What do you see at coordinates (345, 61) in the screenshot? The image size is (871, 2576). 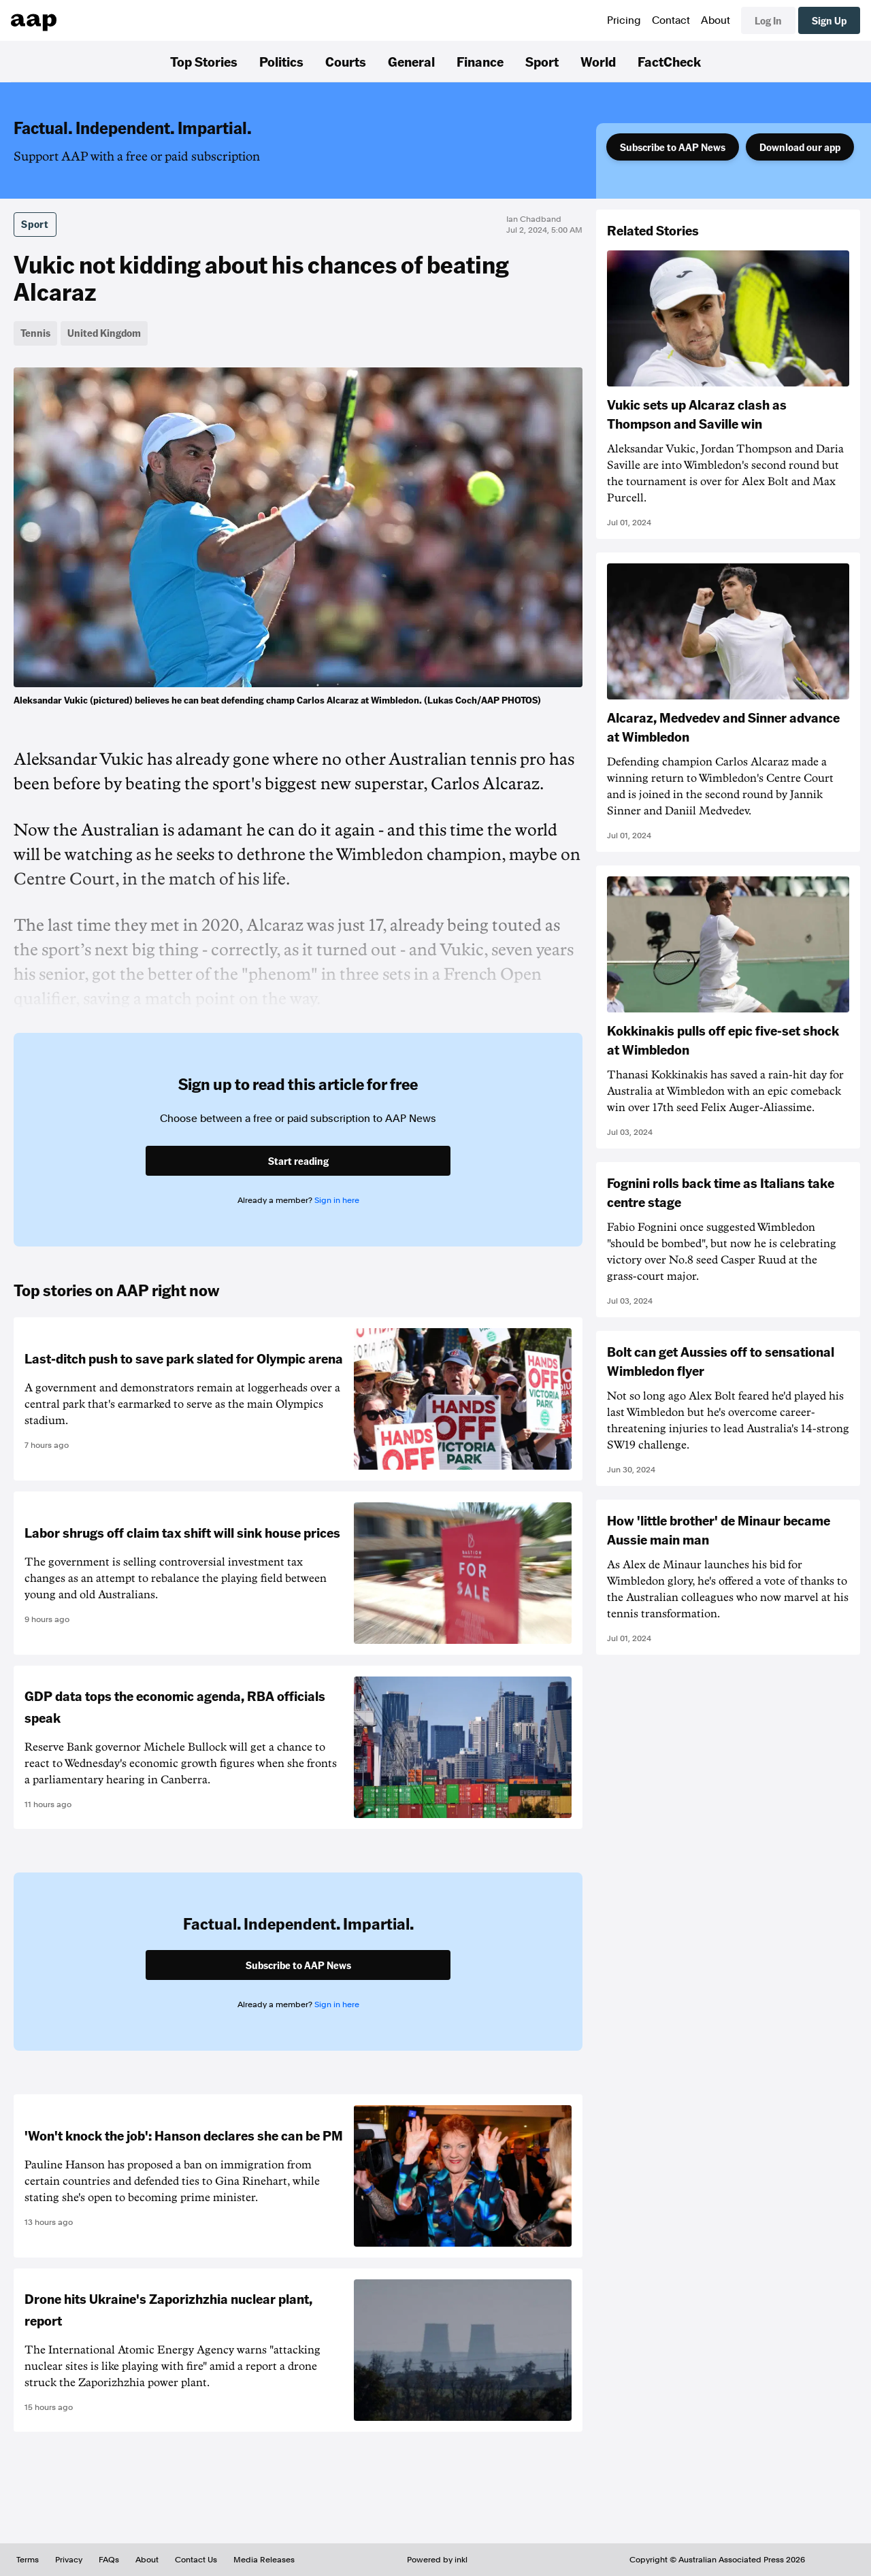 I see `Courts` at bounding box center [345, 61].